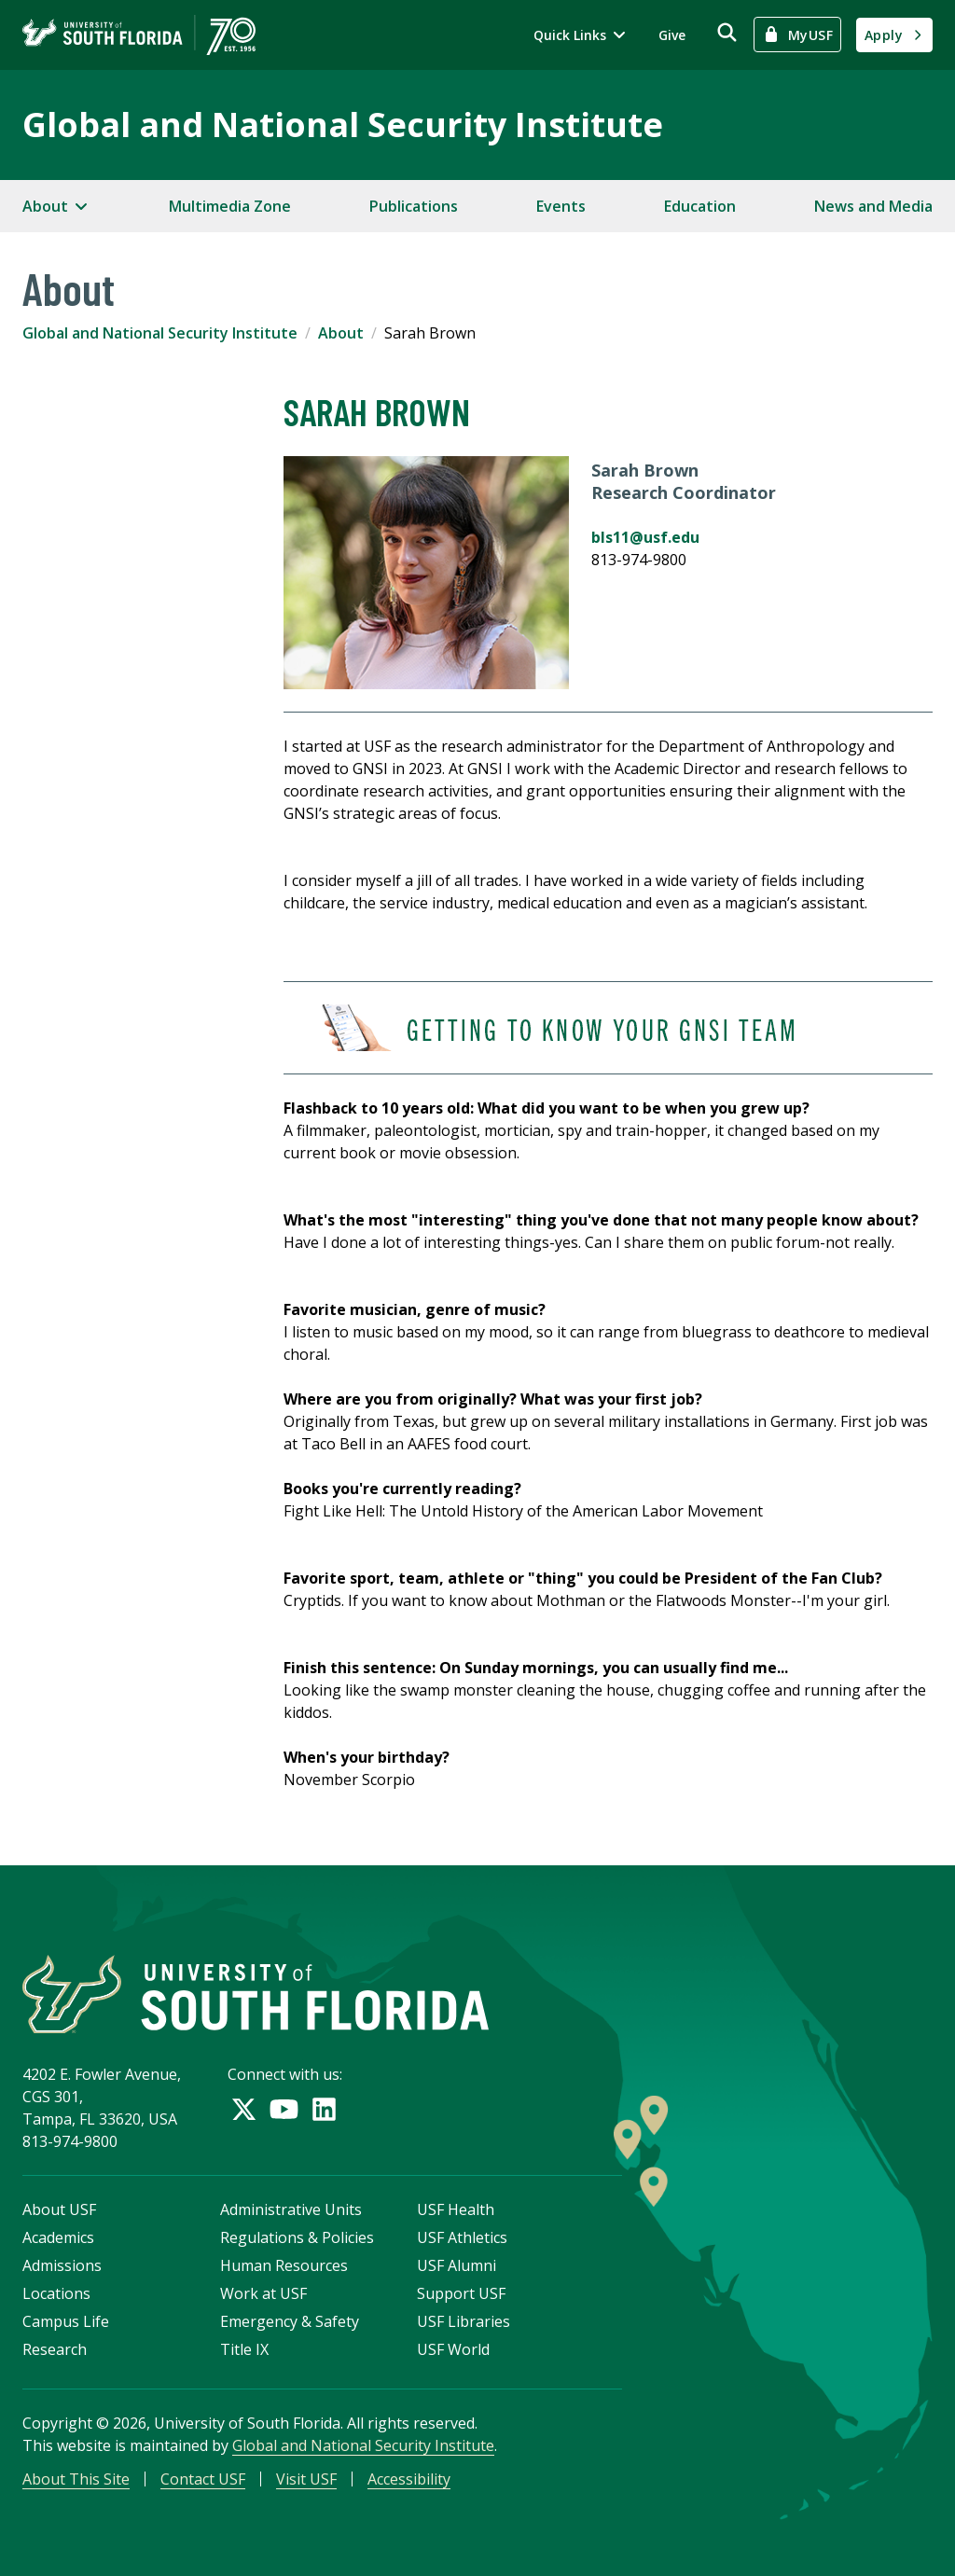 This screenshot has width=955, height=2576. What do you see at coordinates (671, 35) in the screenshot?
I see `Give` at bounding box center [671, 35].